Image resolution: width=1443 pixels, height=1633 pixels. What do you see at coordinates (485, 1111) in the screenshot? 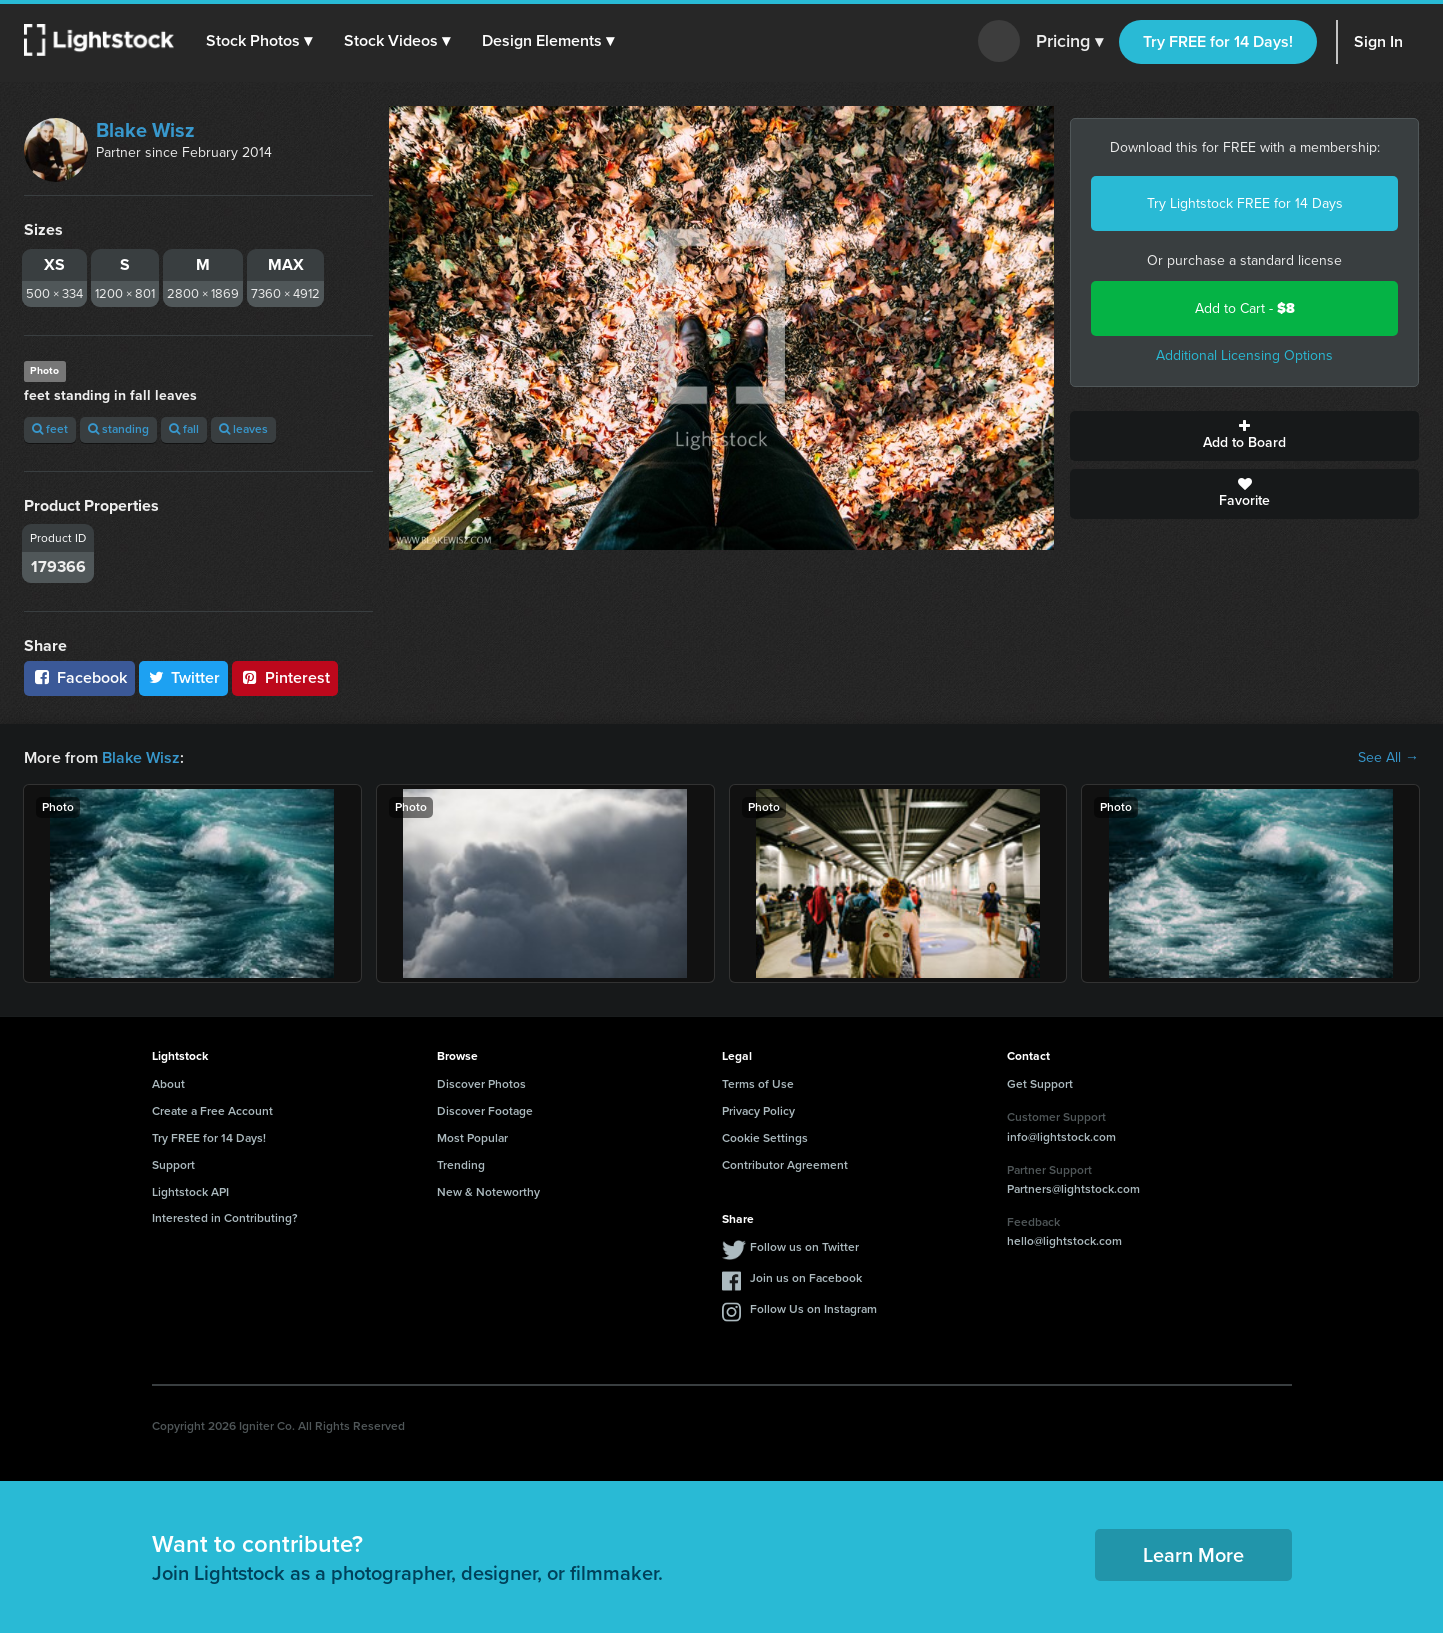
I see `Discover Footage` at bounding box center [485, 1111].